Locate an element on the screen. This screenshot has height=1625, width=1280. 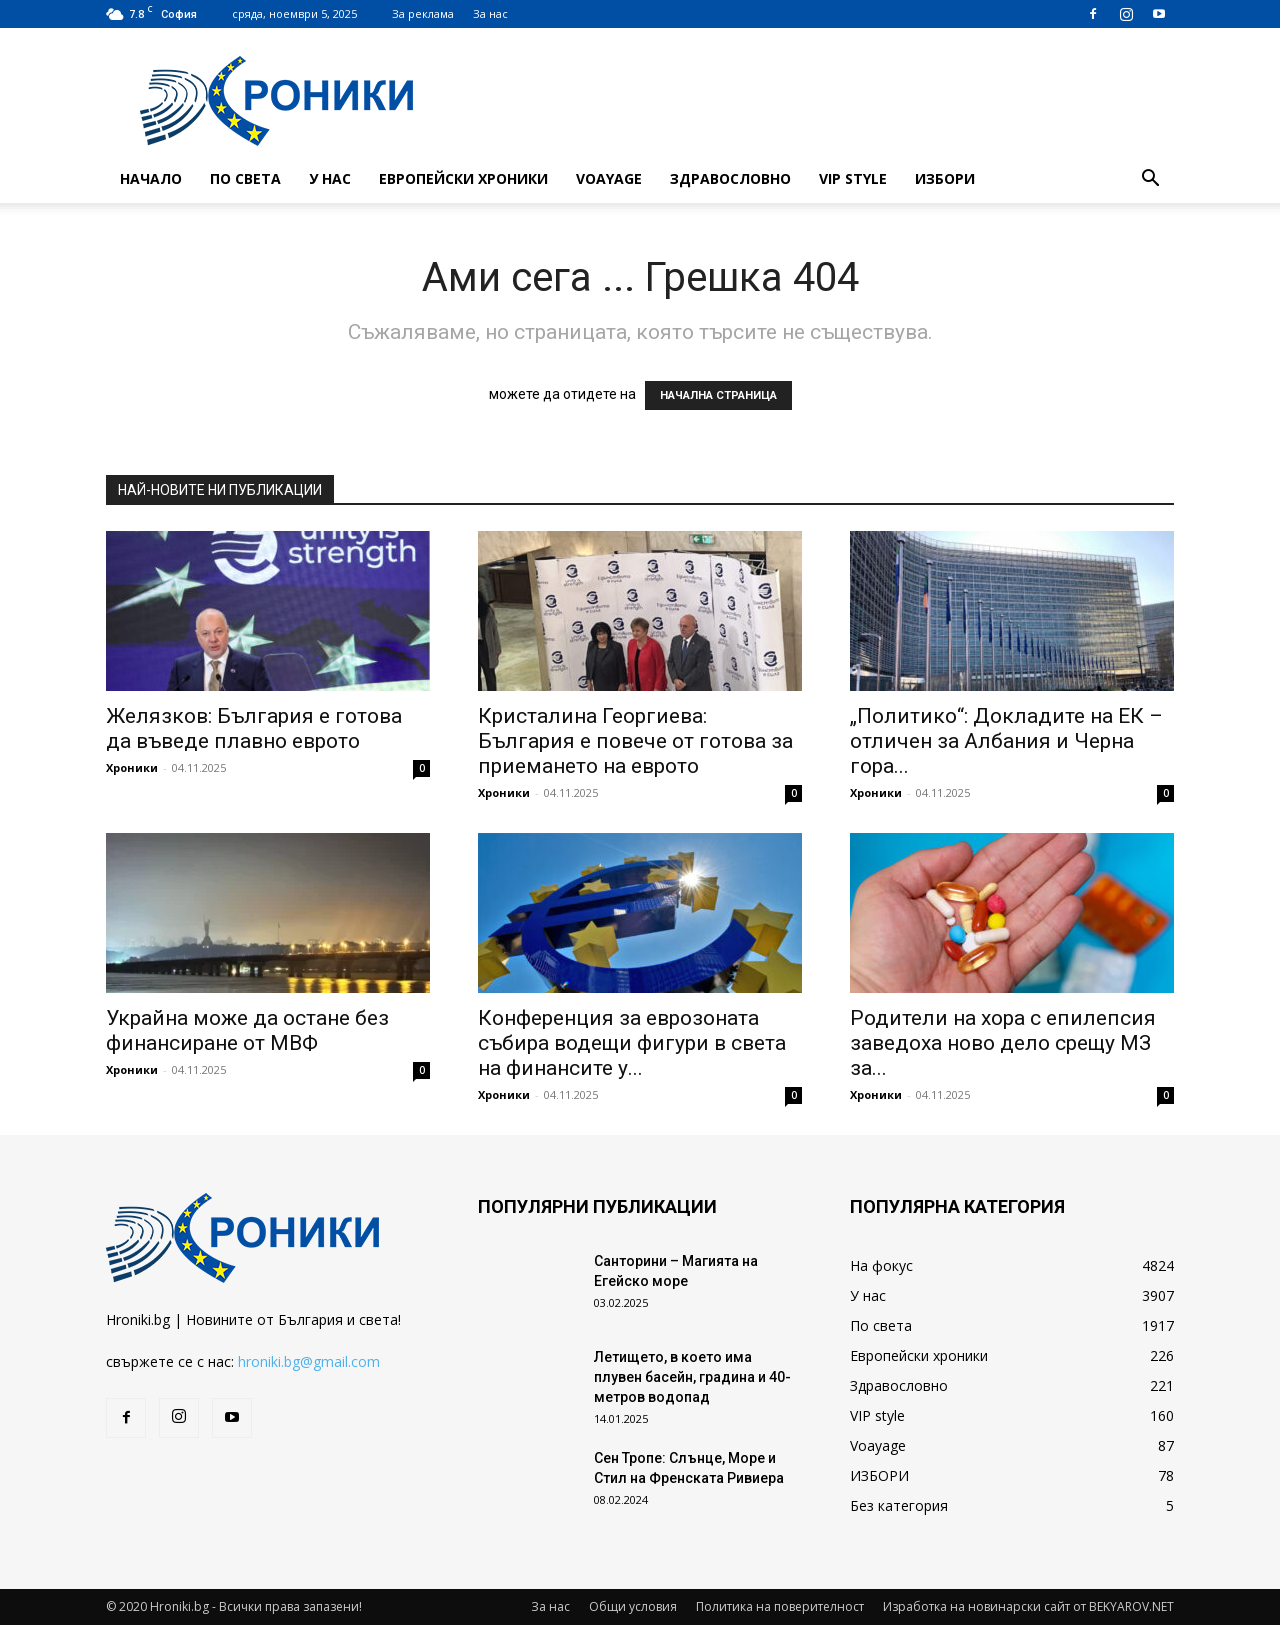
Европейски хроники is located at coordinates (463, 178).